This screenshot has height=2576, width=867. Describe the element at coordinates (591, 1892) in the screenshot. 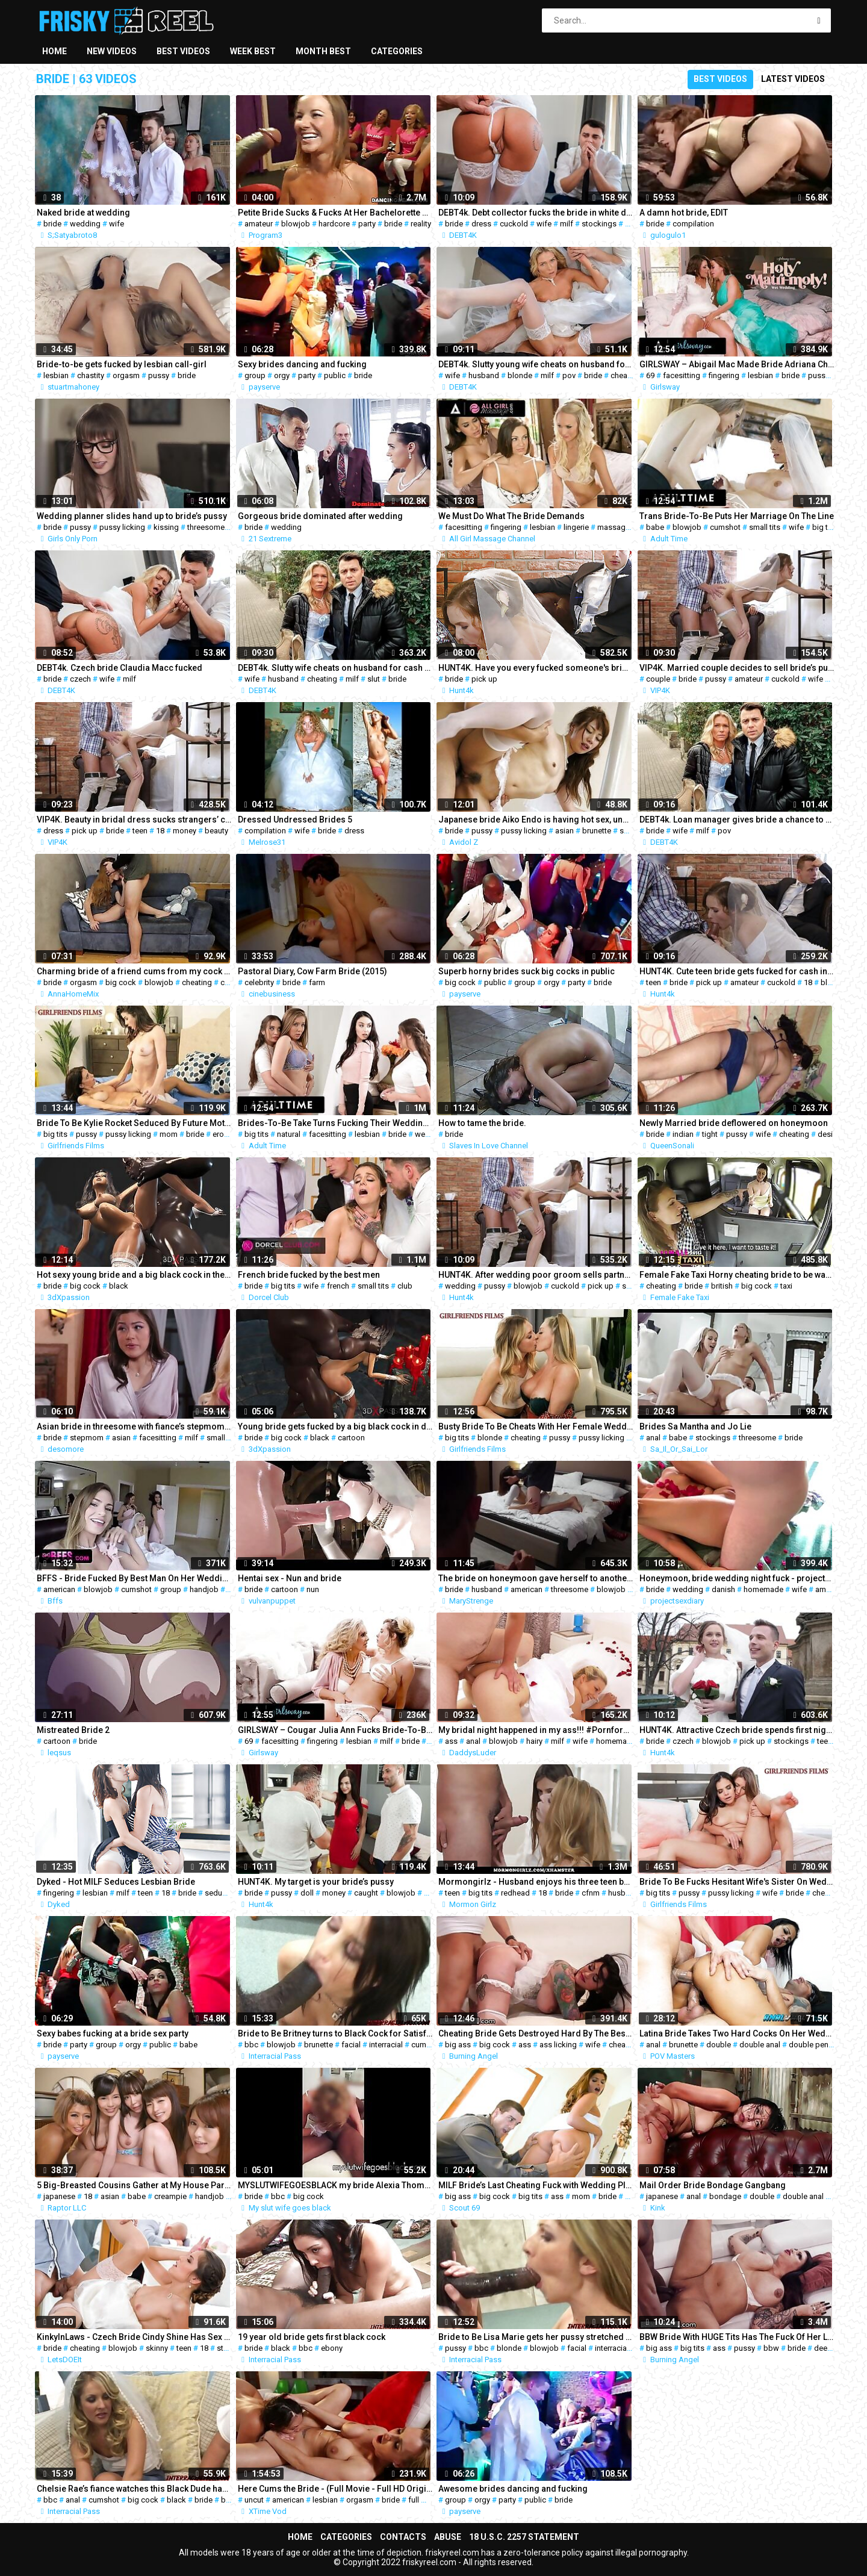

I see `cfnm` at that location.